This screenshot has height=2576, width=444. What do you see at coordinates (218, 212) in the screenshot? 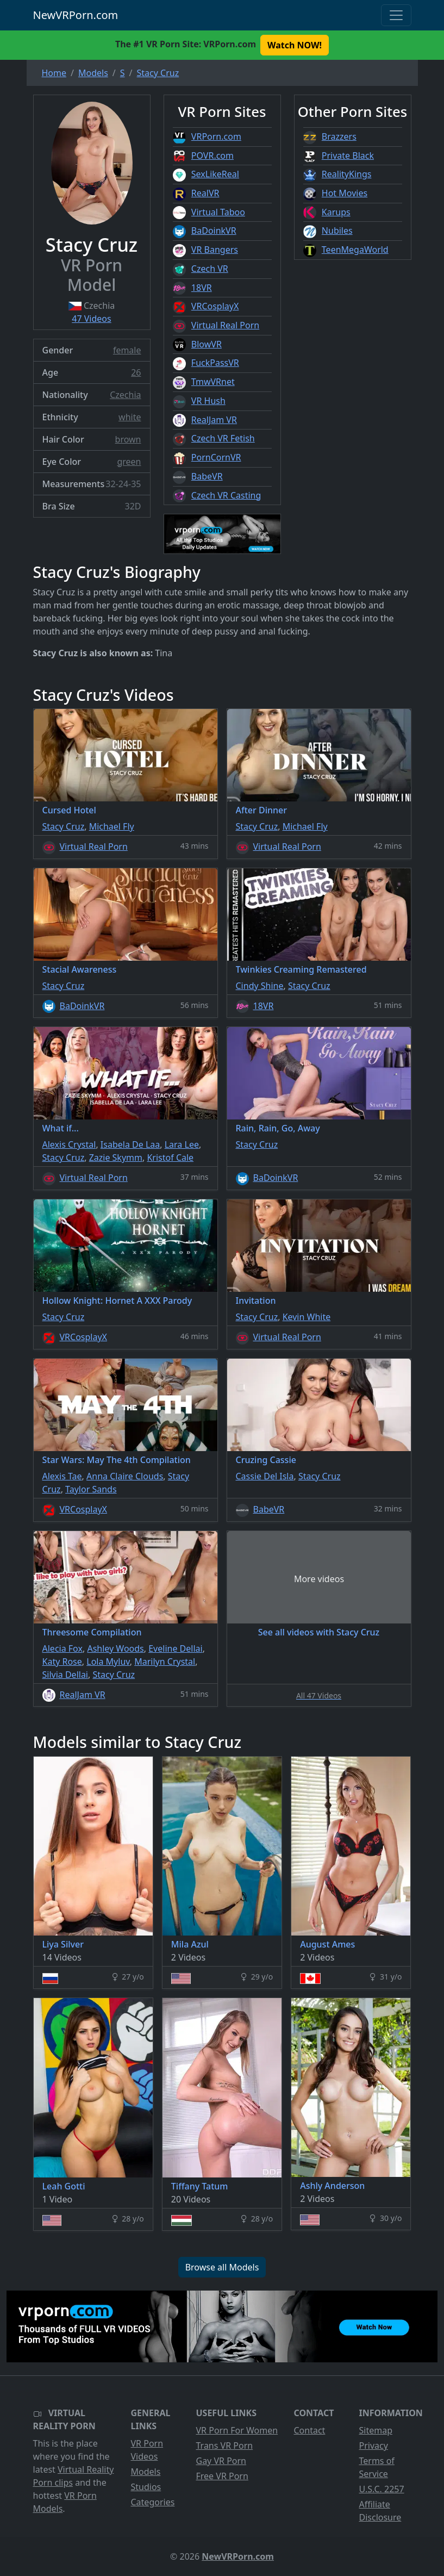
I see `Virtual Taboo` at bounding box center [218, 212].